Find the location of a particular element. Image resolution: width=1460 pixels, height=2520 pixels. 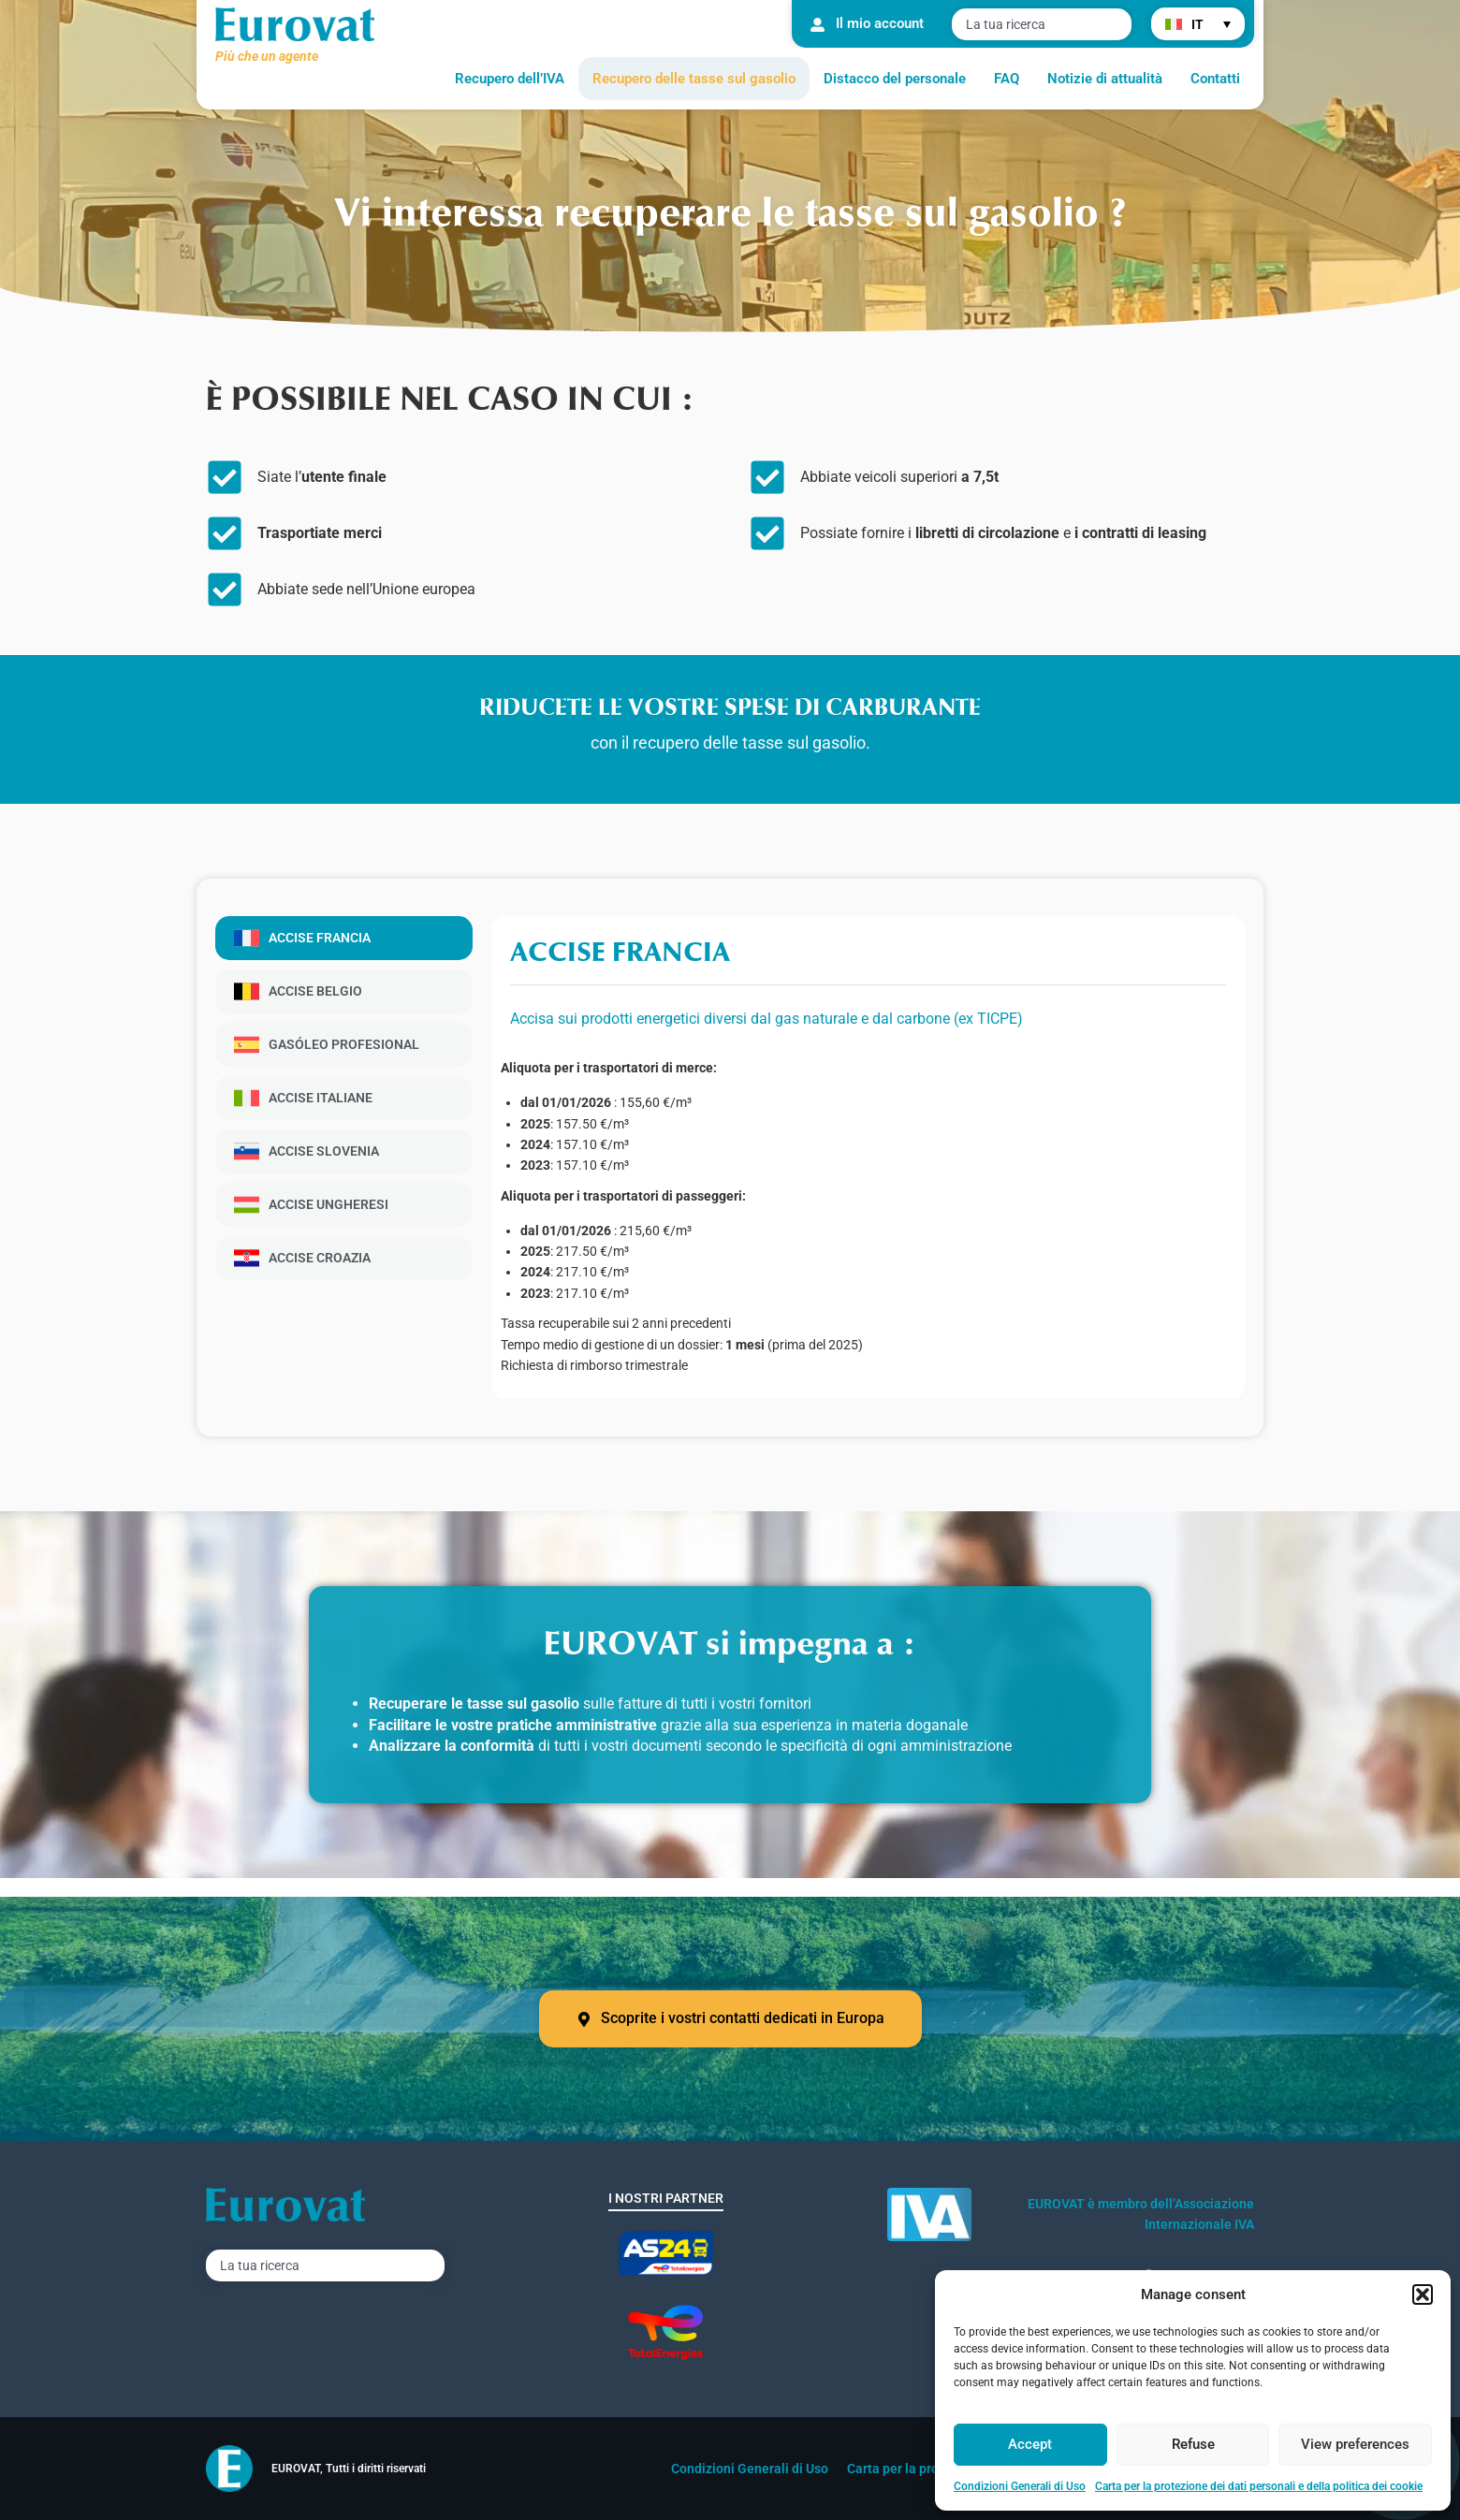

IT [menuitem] is located at coordinates (1197, 24).